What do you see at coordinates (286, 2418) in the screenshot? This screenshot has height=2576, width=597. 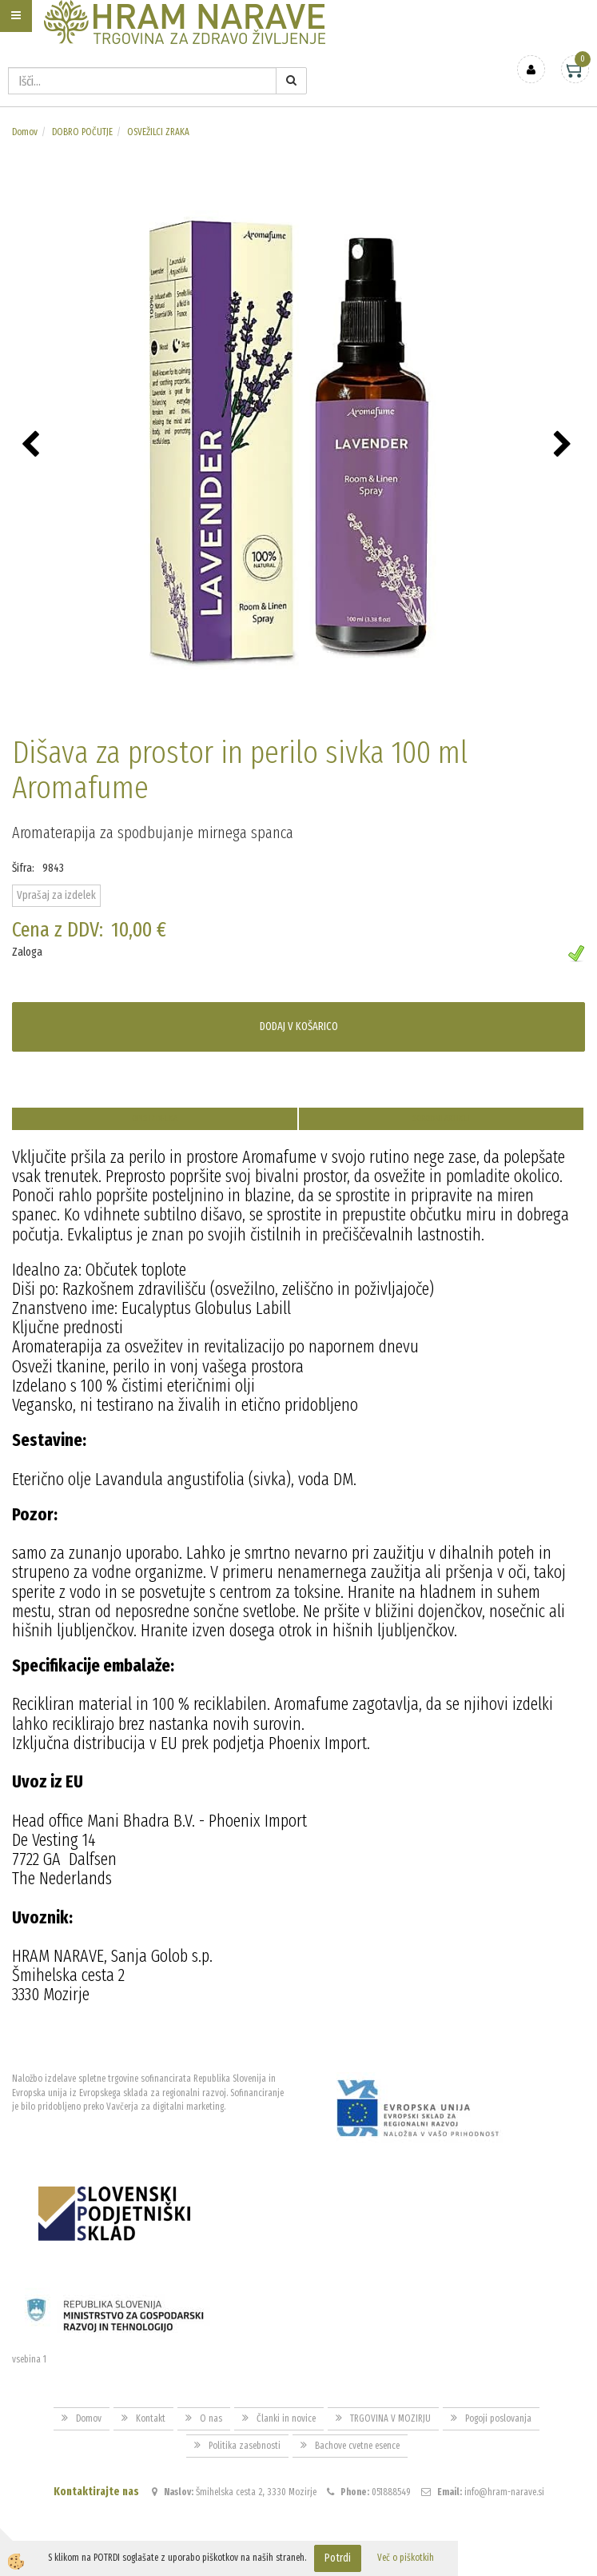 I see `Članki in novice` at bounding box center [286, 2418].